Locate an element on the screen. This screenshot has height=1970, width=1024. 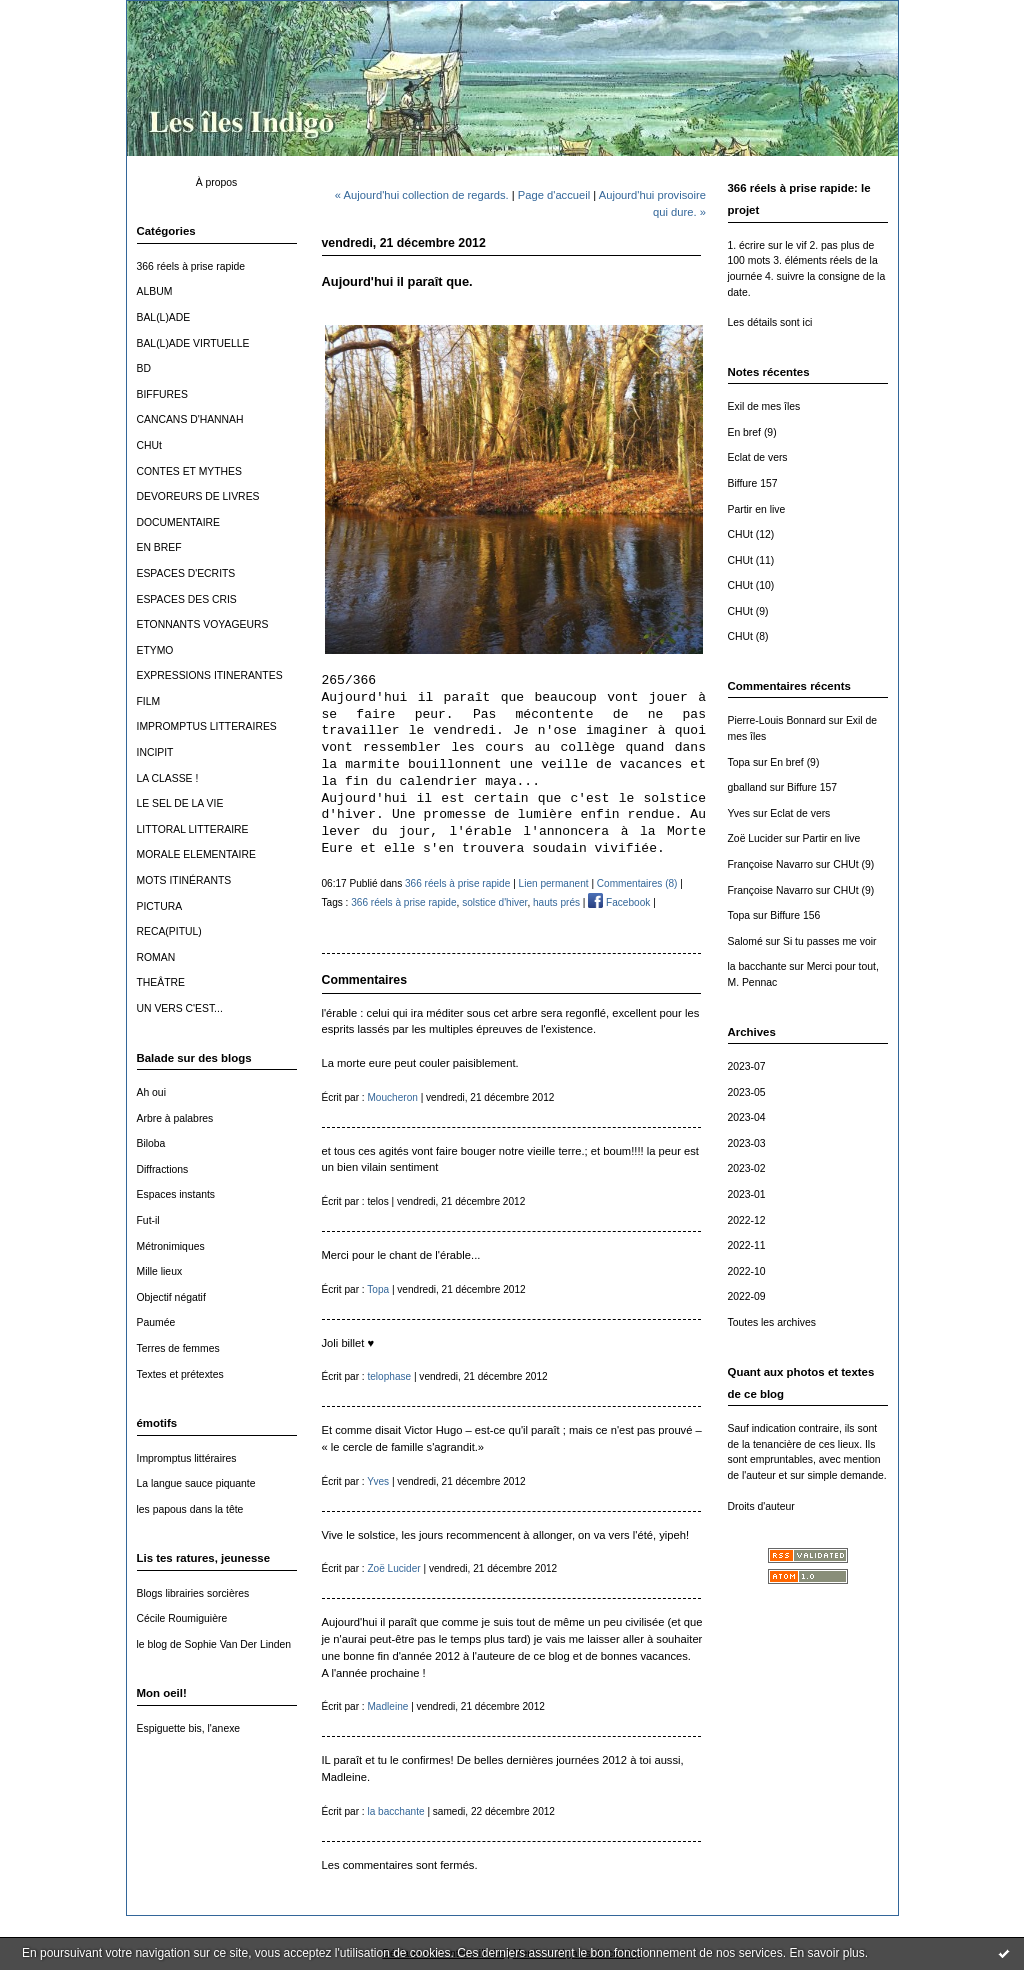
RECA(PITUL) is located at coordinates (169, 931).